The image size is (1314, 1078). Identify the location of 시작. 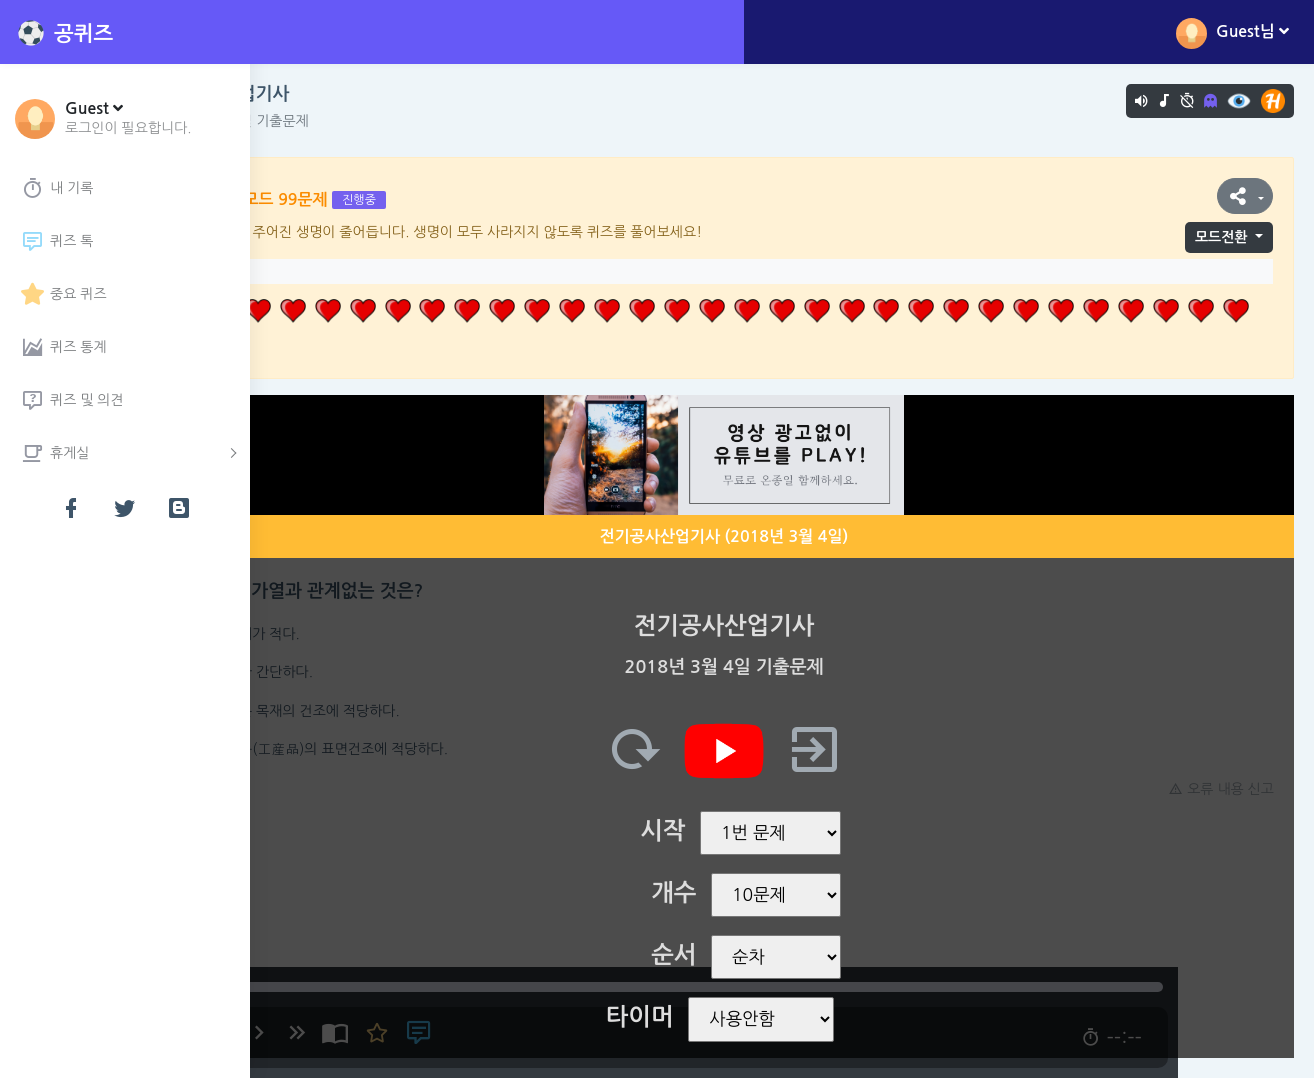
(720, 831).